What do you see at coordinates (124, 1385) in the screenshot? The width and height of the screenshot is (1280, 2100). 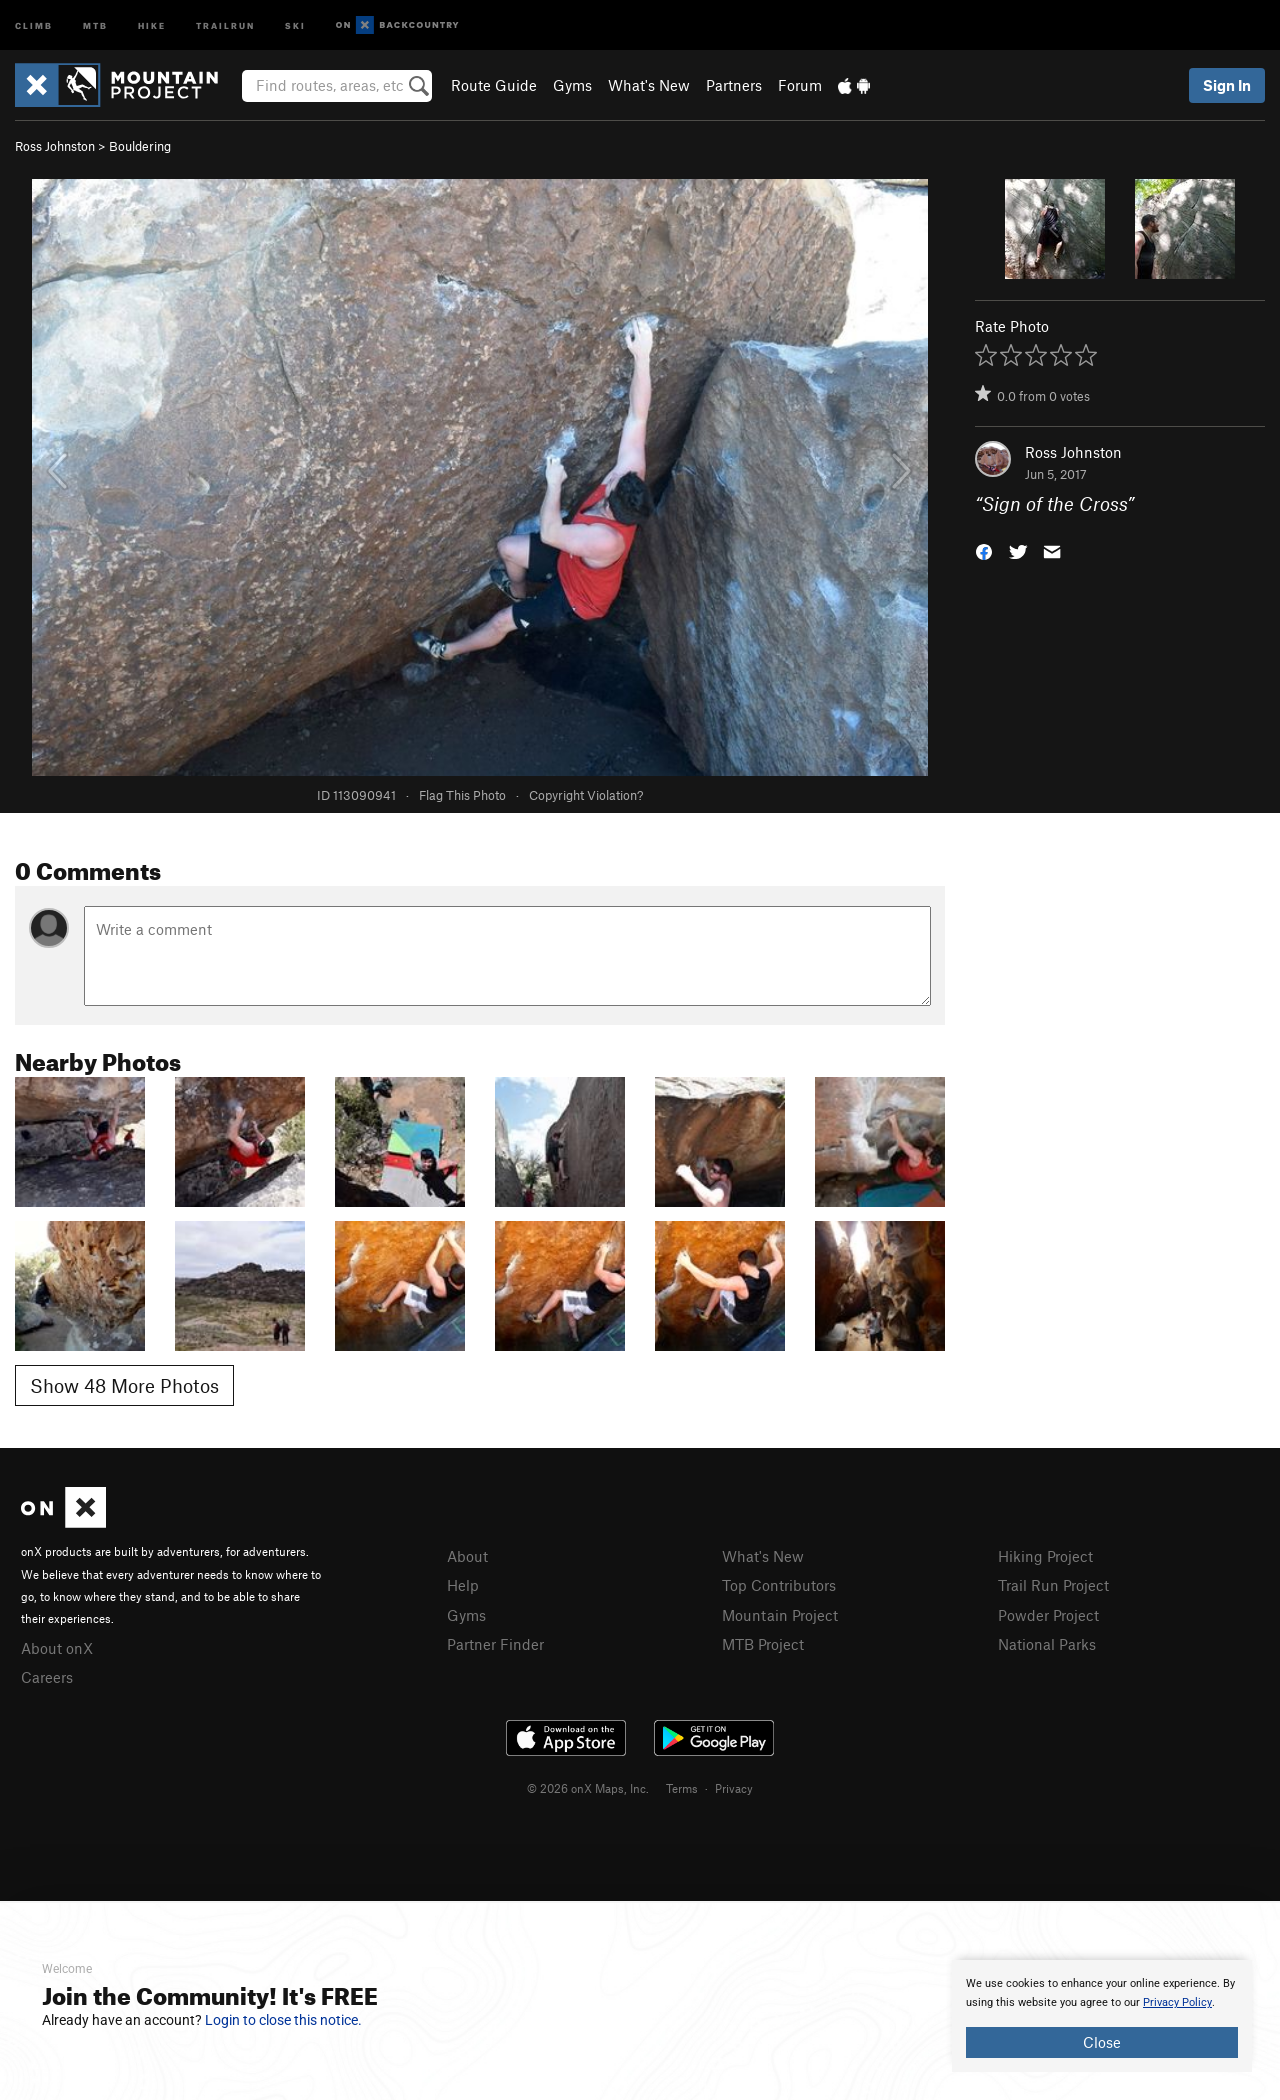 I see `Show 48 More Photos` at bounding box center [124, 1385].